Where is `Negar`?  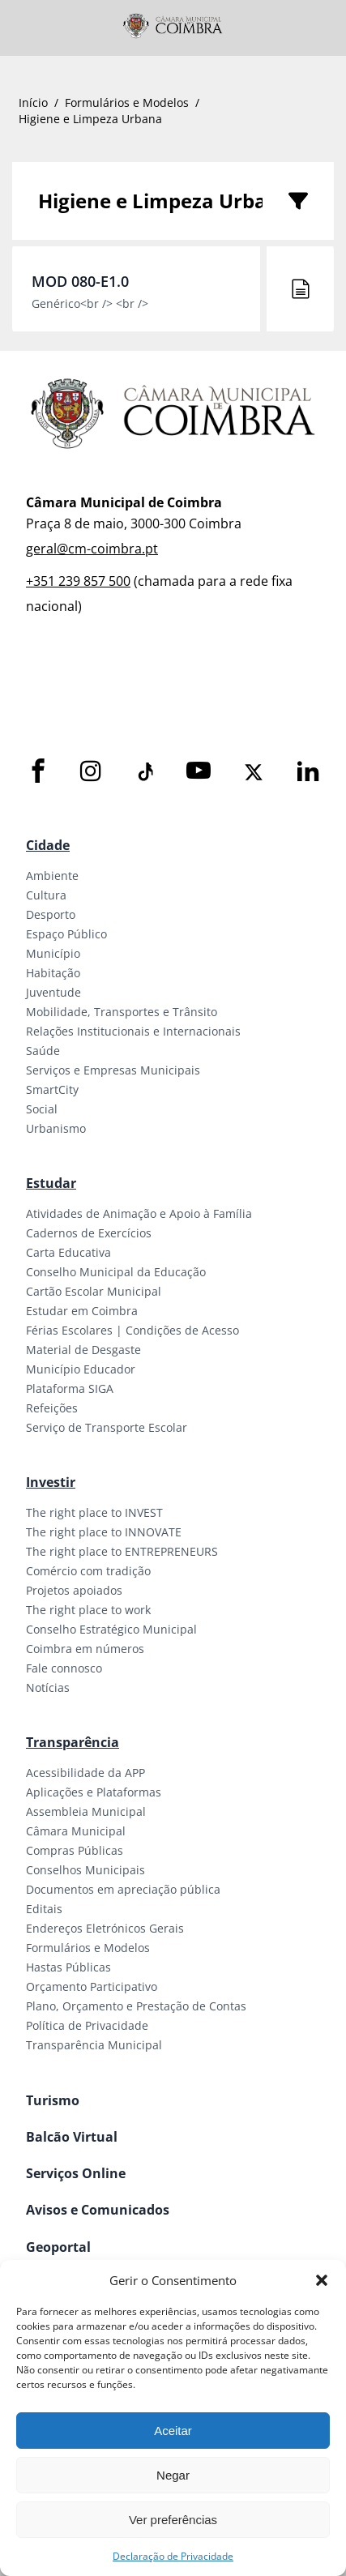 Negar is located at coordinates (173, 2475).